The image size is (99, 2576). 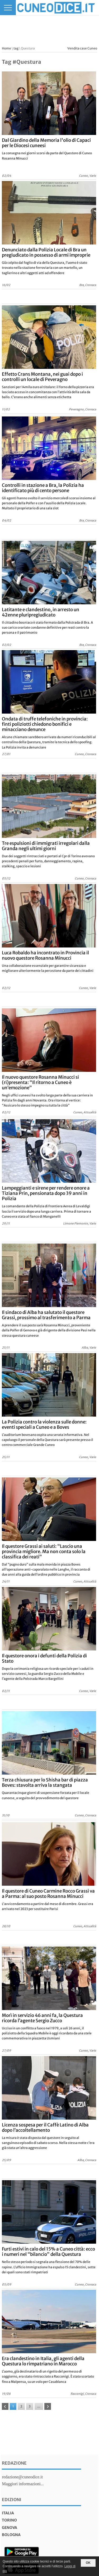 I want to click on Home, so click(x=6, y=48).